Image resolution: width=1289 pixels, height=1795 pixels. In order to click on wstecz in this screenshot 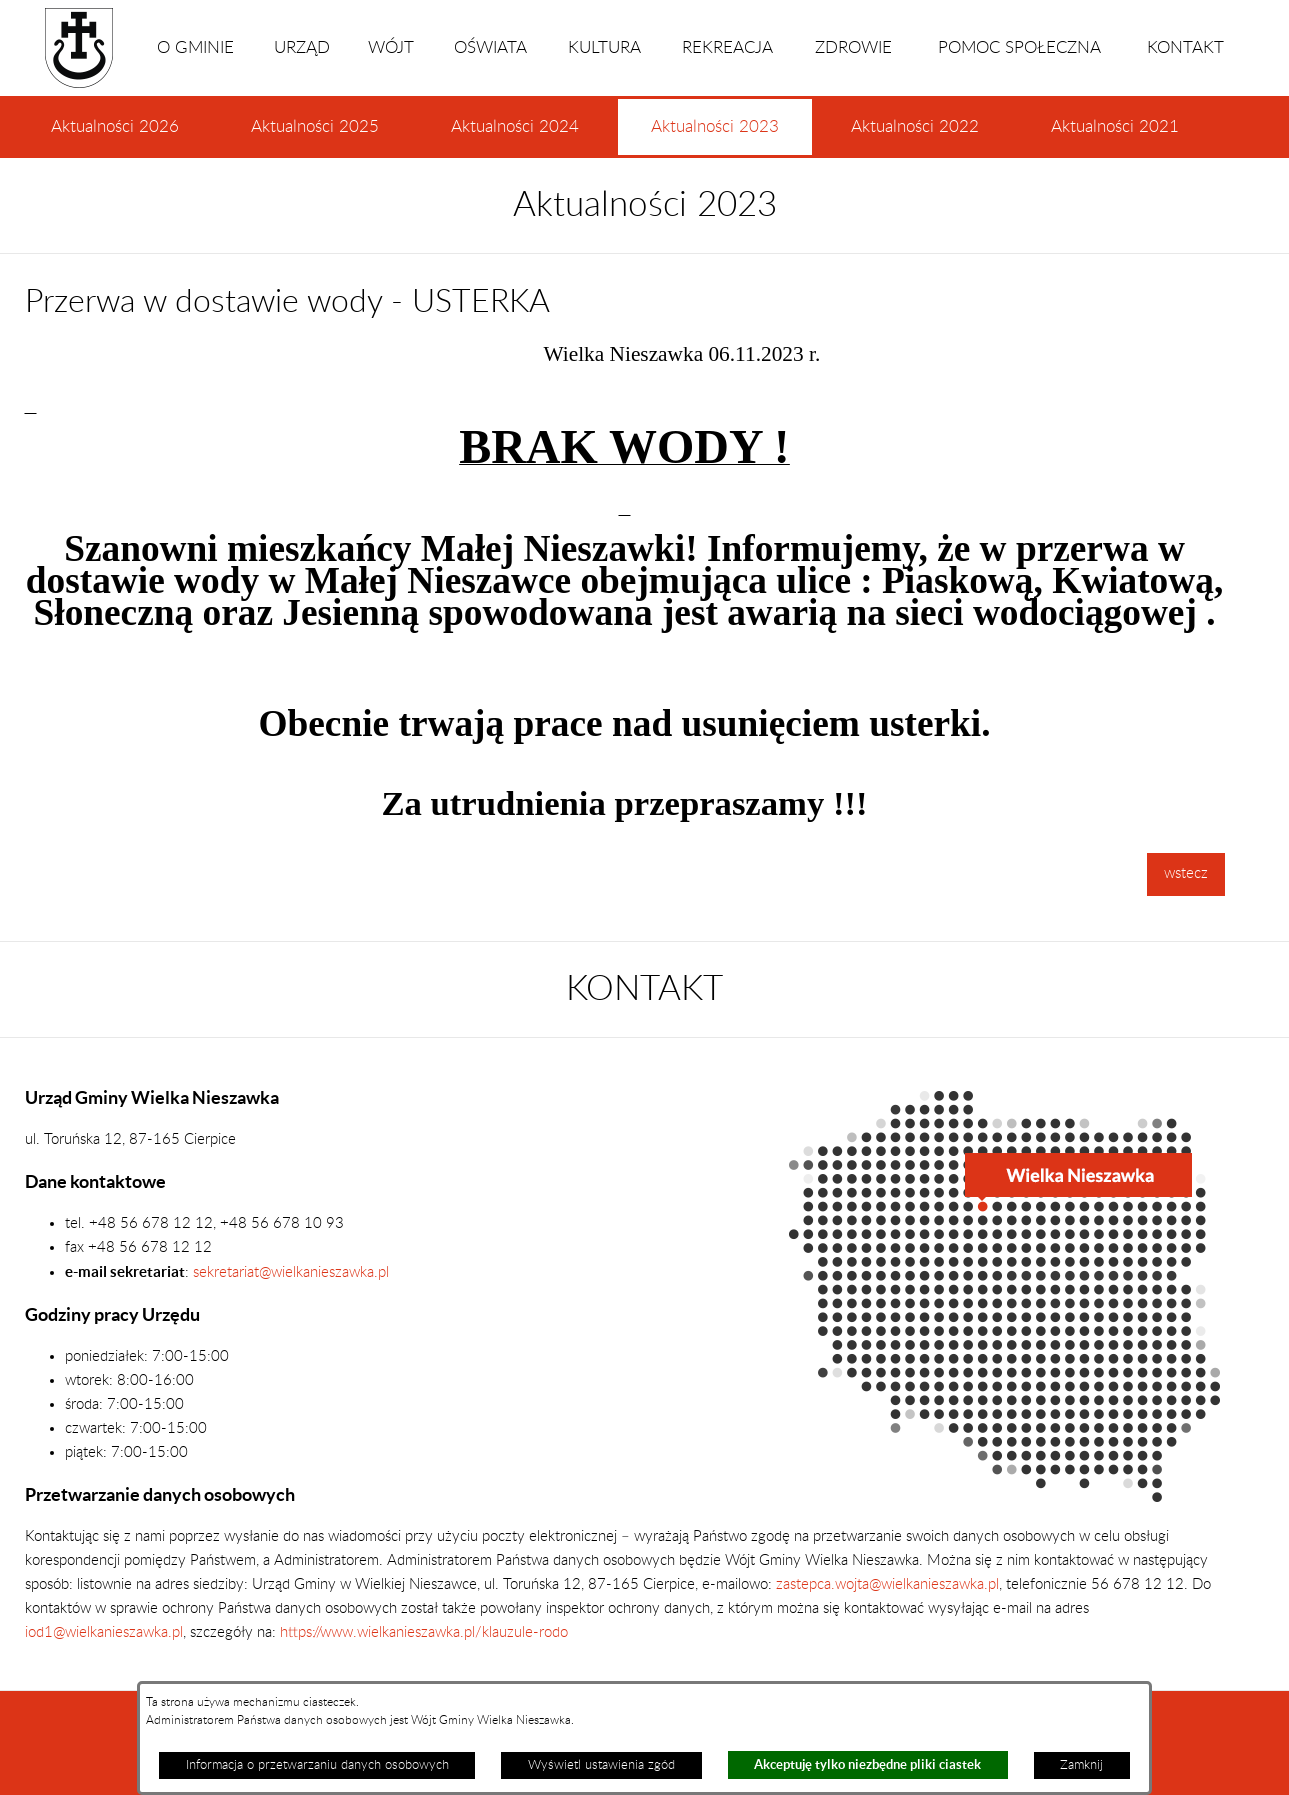, I will do `click(1186, 873)`.